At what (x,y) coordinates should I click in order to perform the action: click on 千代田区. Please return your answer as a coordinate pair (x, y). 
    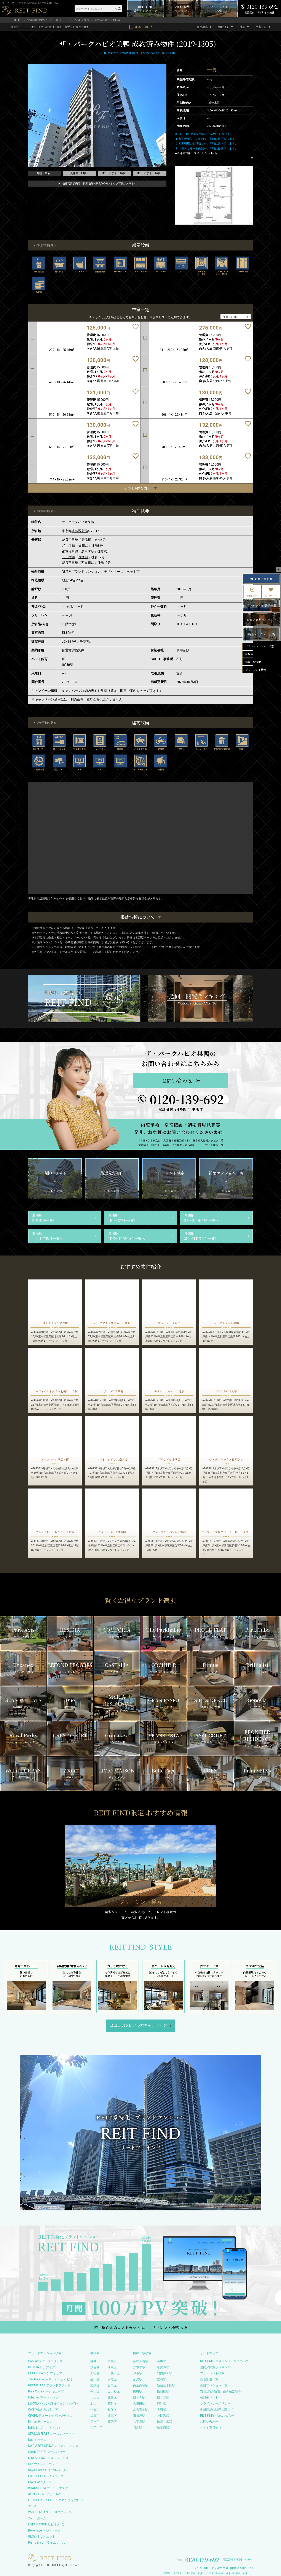
    Looking at the image, I should click on (114, 2373).